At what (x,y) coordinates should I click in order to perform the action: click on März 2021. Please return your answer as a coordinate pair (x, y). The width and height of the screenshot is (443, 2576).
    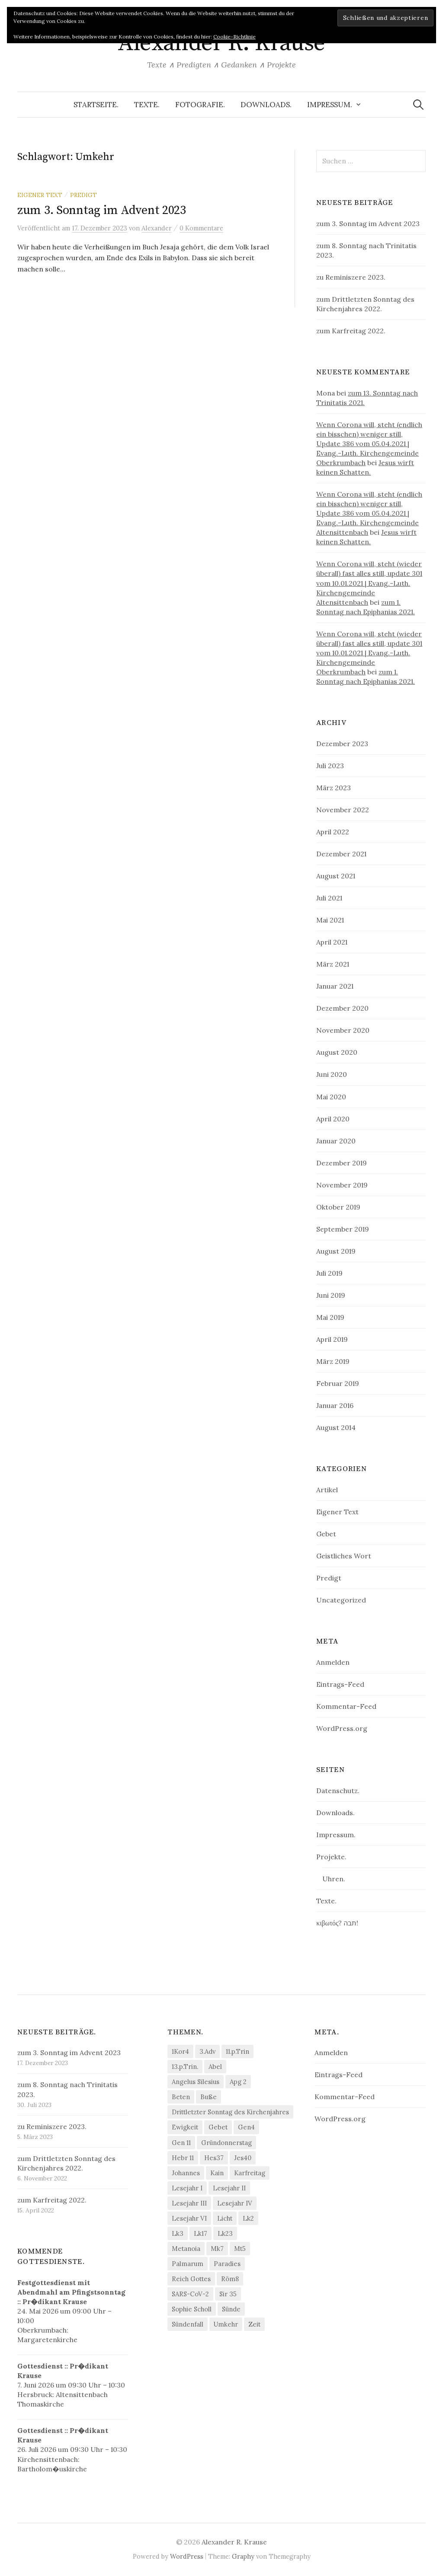
    Looking at the image, I should click on (332, 964).